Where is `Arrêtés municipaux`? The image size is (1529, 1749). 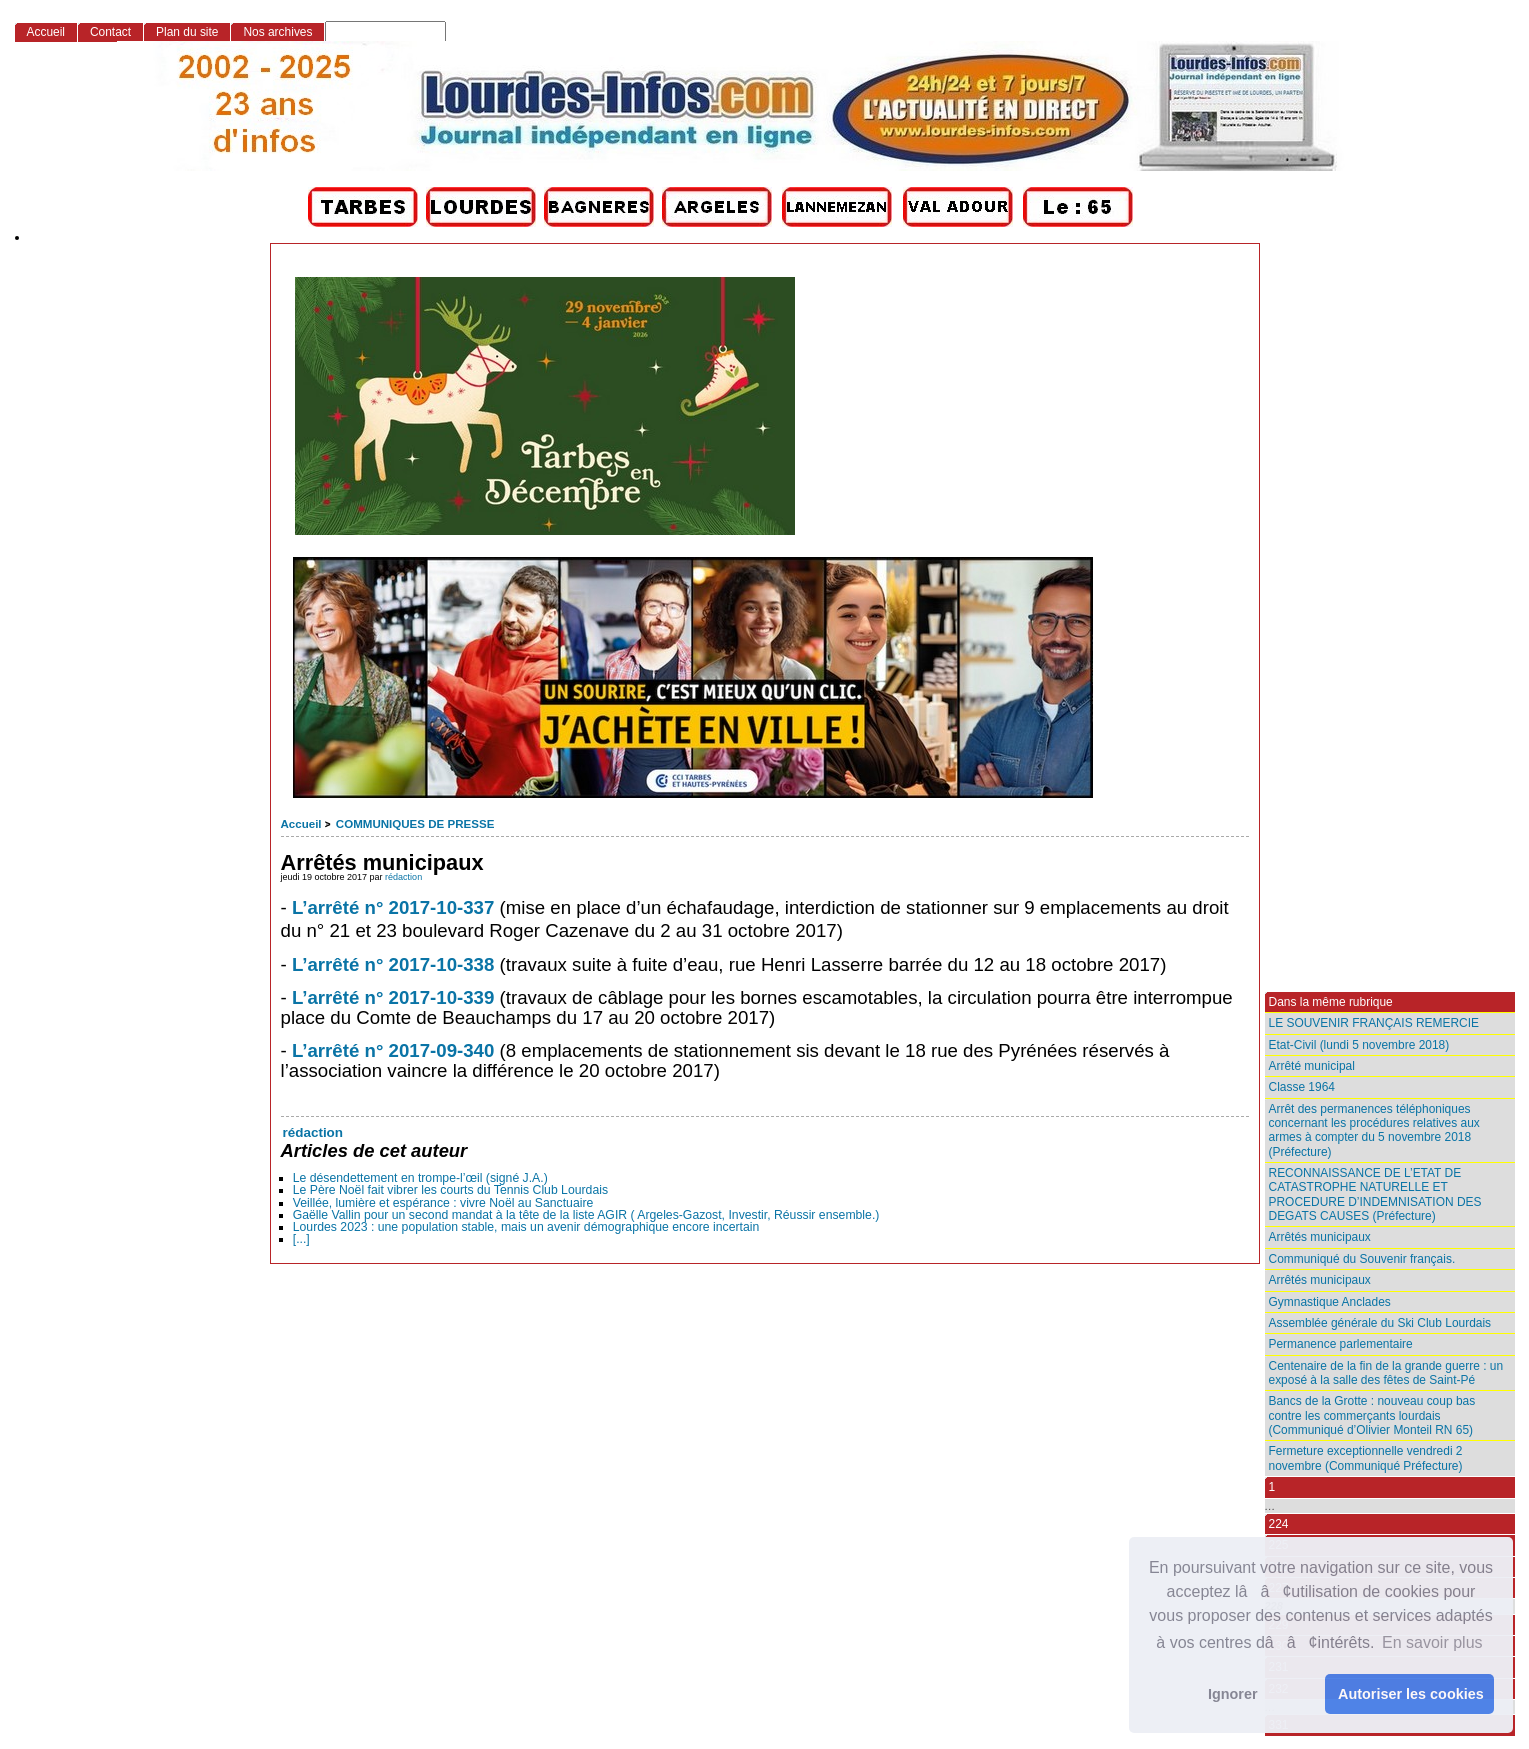 Arrêtés municipaux is located at coordinates (1320, 1237).